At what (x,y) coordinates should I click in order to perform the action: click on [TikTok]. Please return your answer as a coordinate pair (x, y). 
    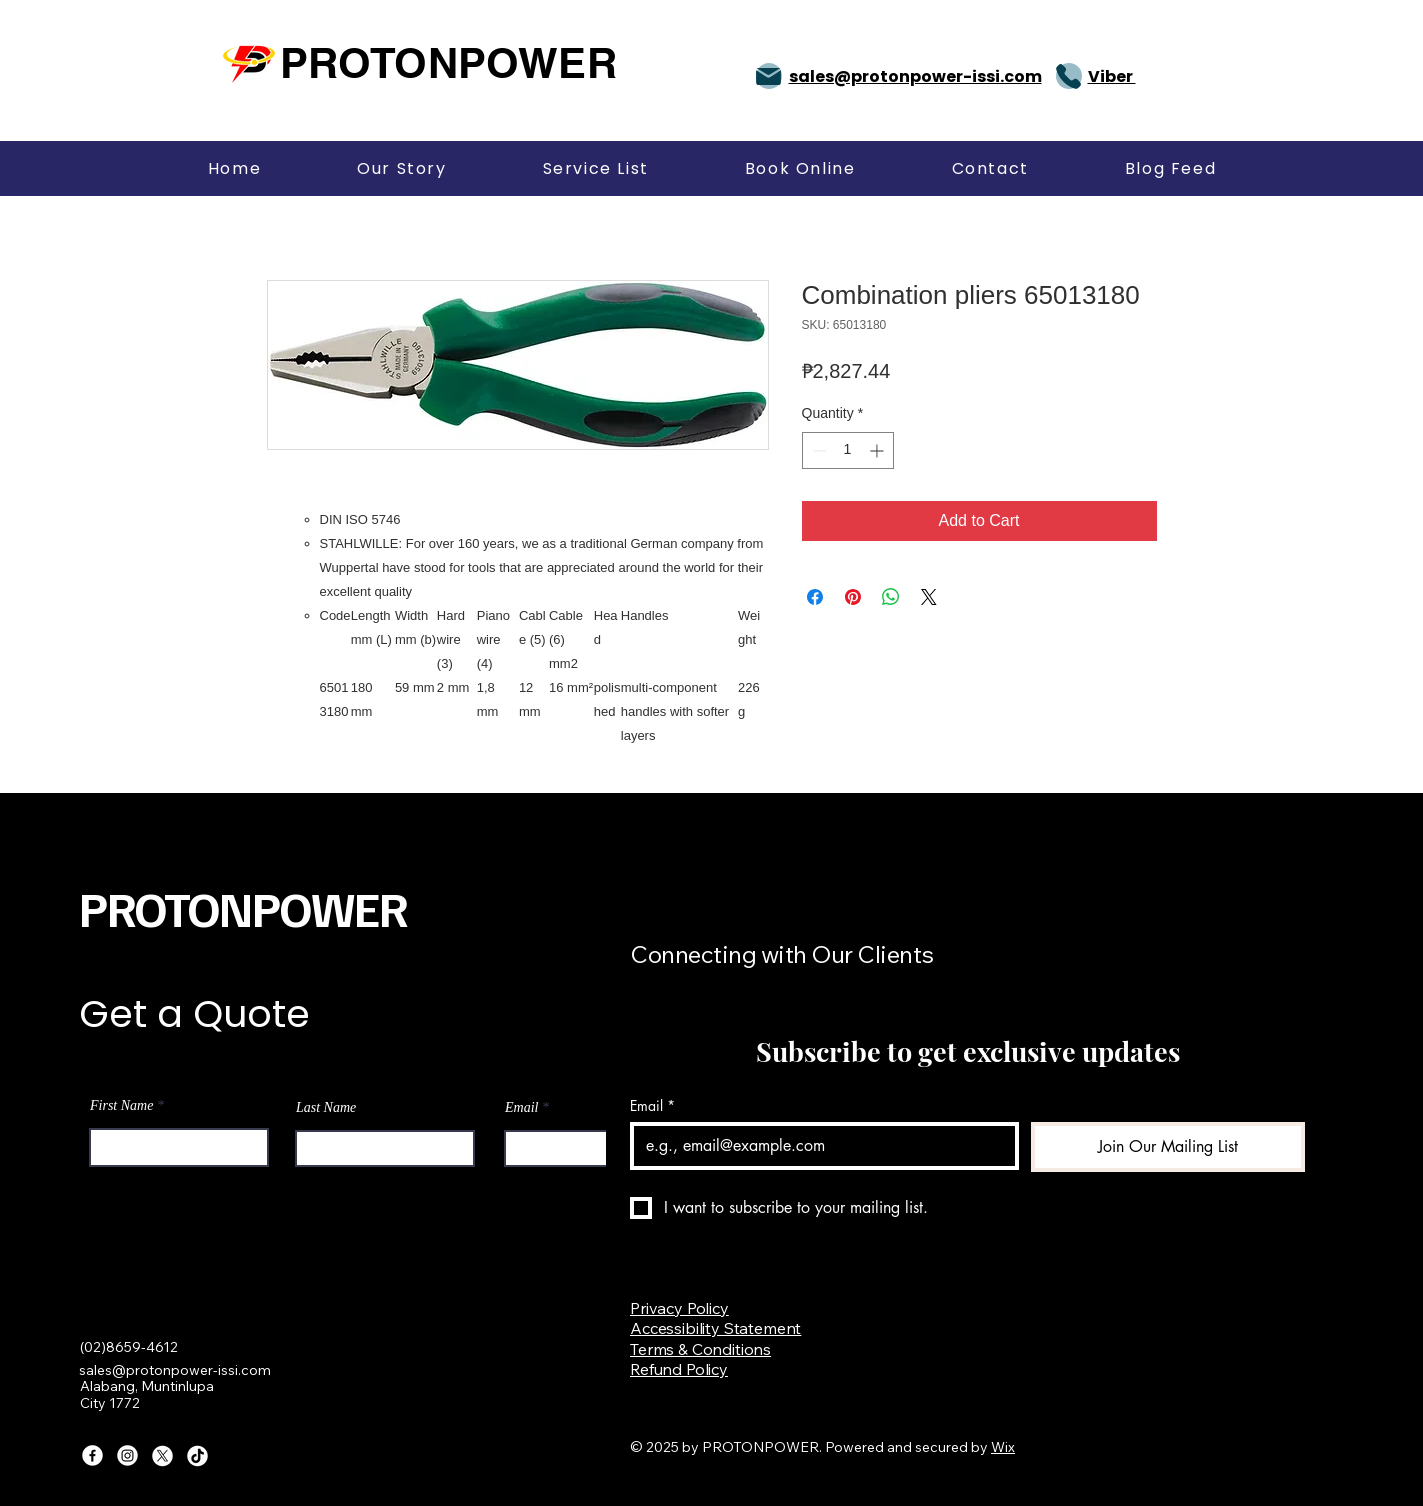
    Looking at the image, I should click on (197, 1455).